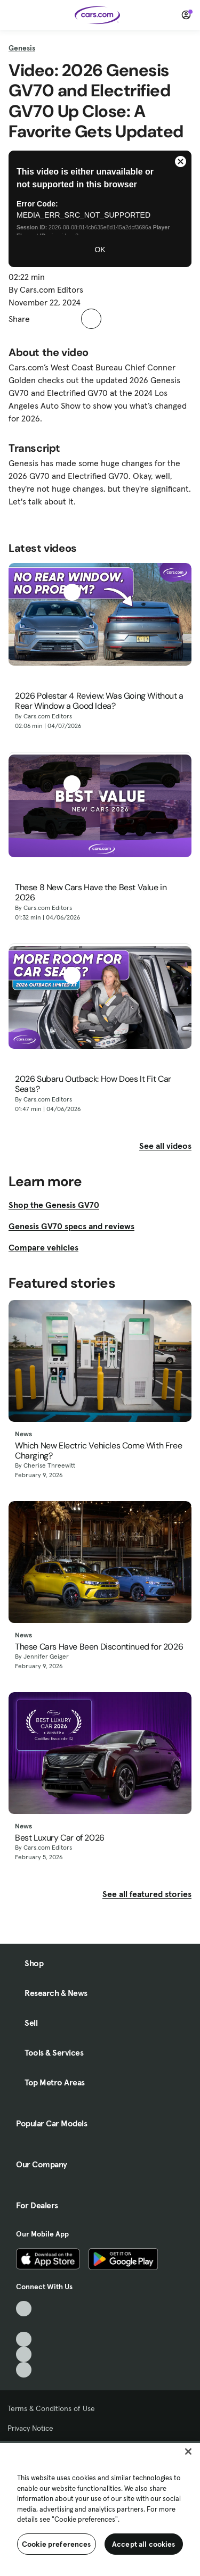 The height and width of the screenshot is (2576, 200). Describe the element at coordinates (98, 1450) in the screenshot. I see `Which New Electric Vehicles Come With Free Charging?` at that location.